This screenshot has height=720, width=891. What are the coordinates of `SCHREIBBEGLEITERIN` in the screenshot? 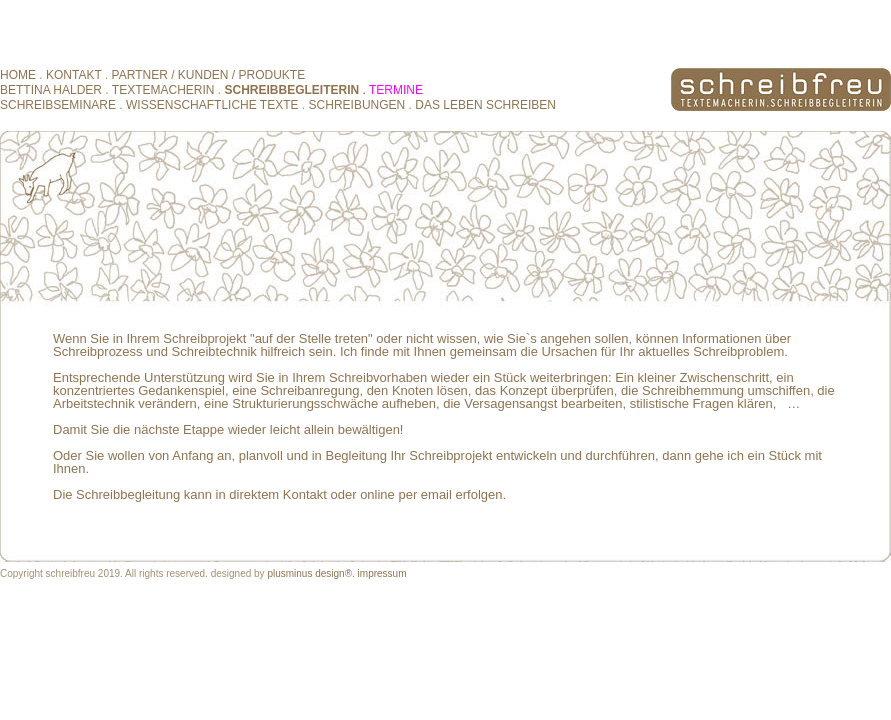 It's located at (292, 90).